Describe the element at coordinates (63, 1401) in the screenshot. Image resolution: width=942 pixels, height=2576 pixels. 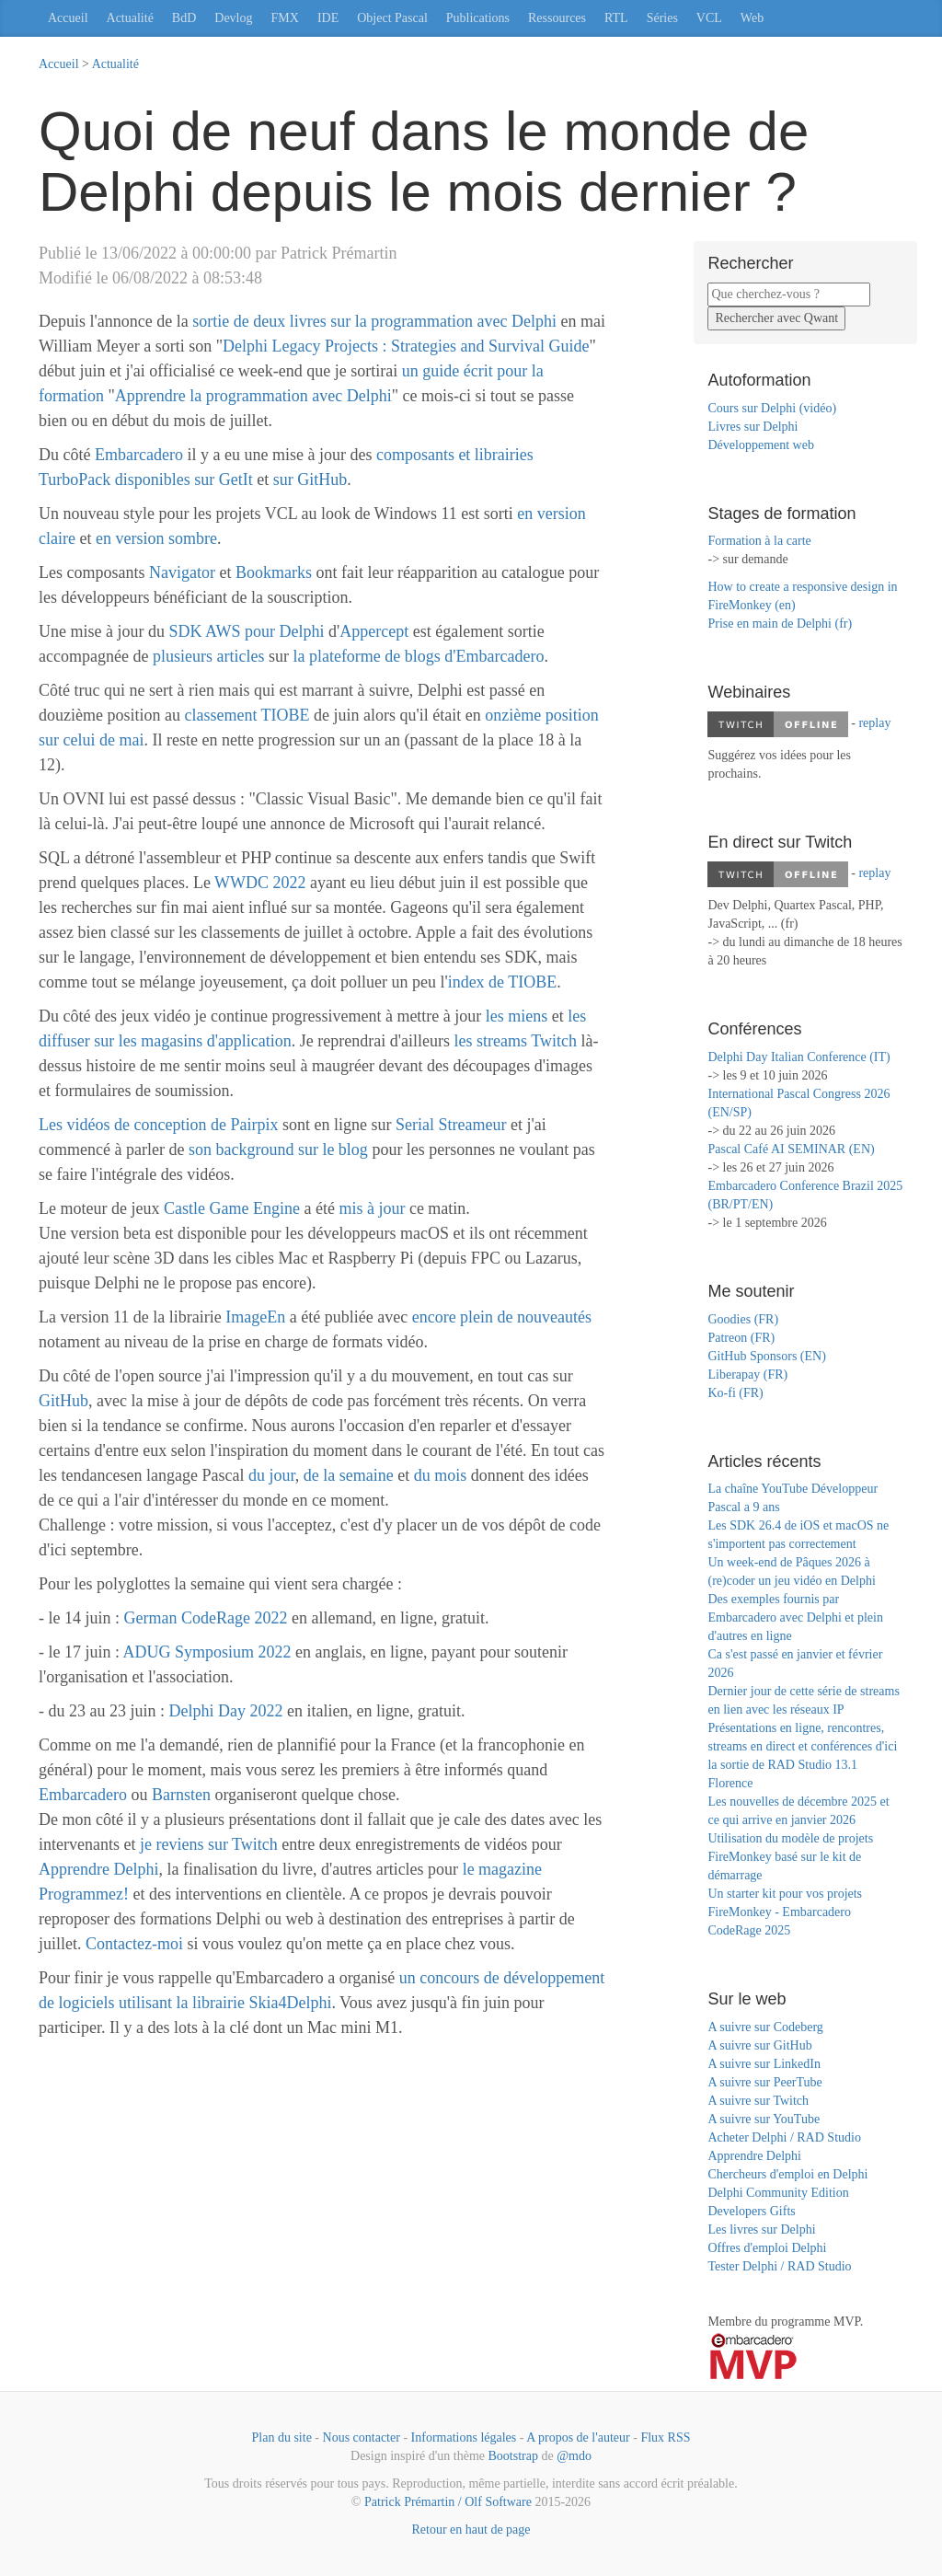
I see `GitHub` at that location.